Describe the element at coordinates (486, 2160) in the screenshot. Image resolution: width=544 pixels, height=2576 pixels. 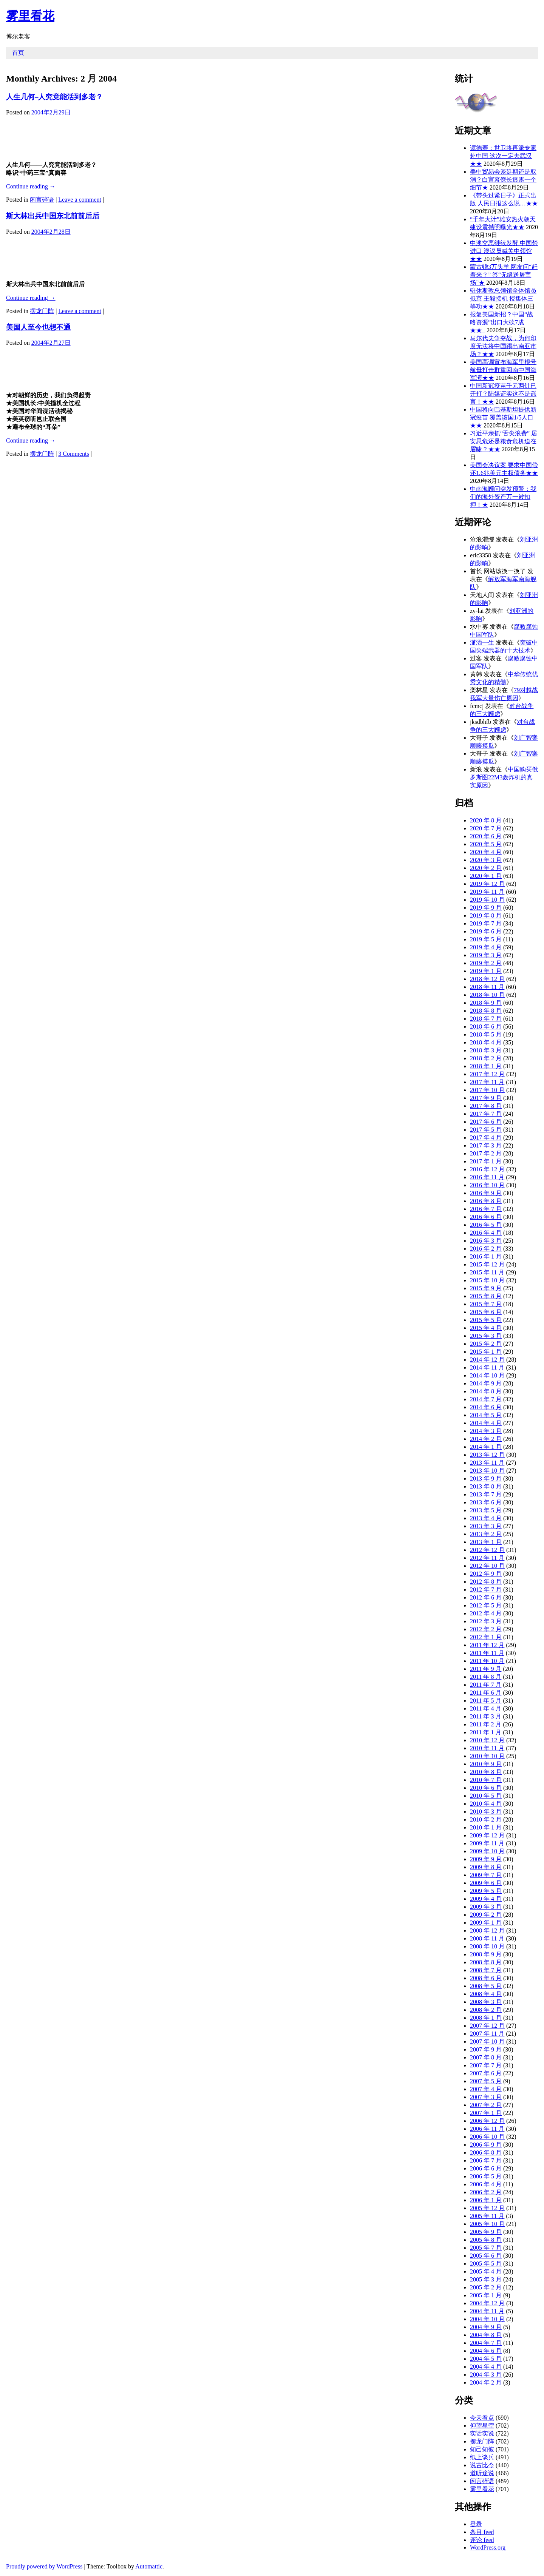
I see `2006 年 7 月` at that location.